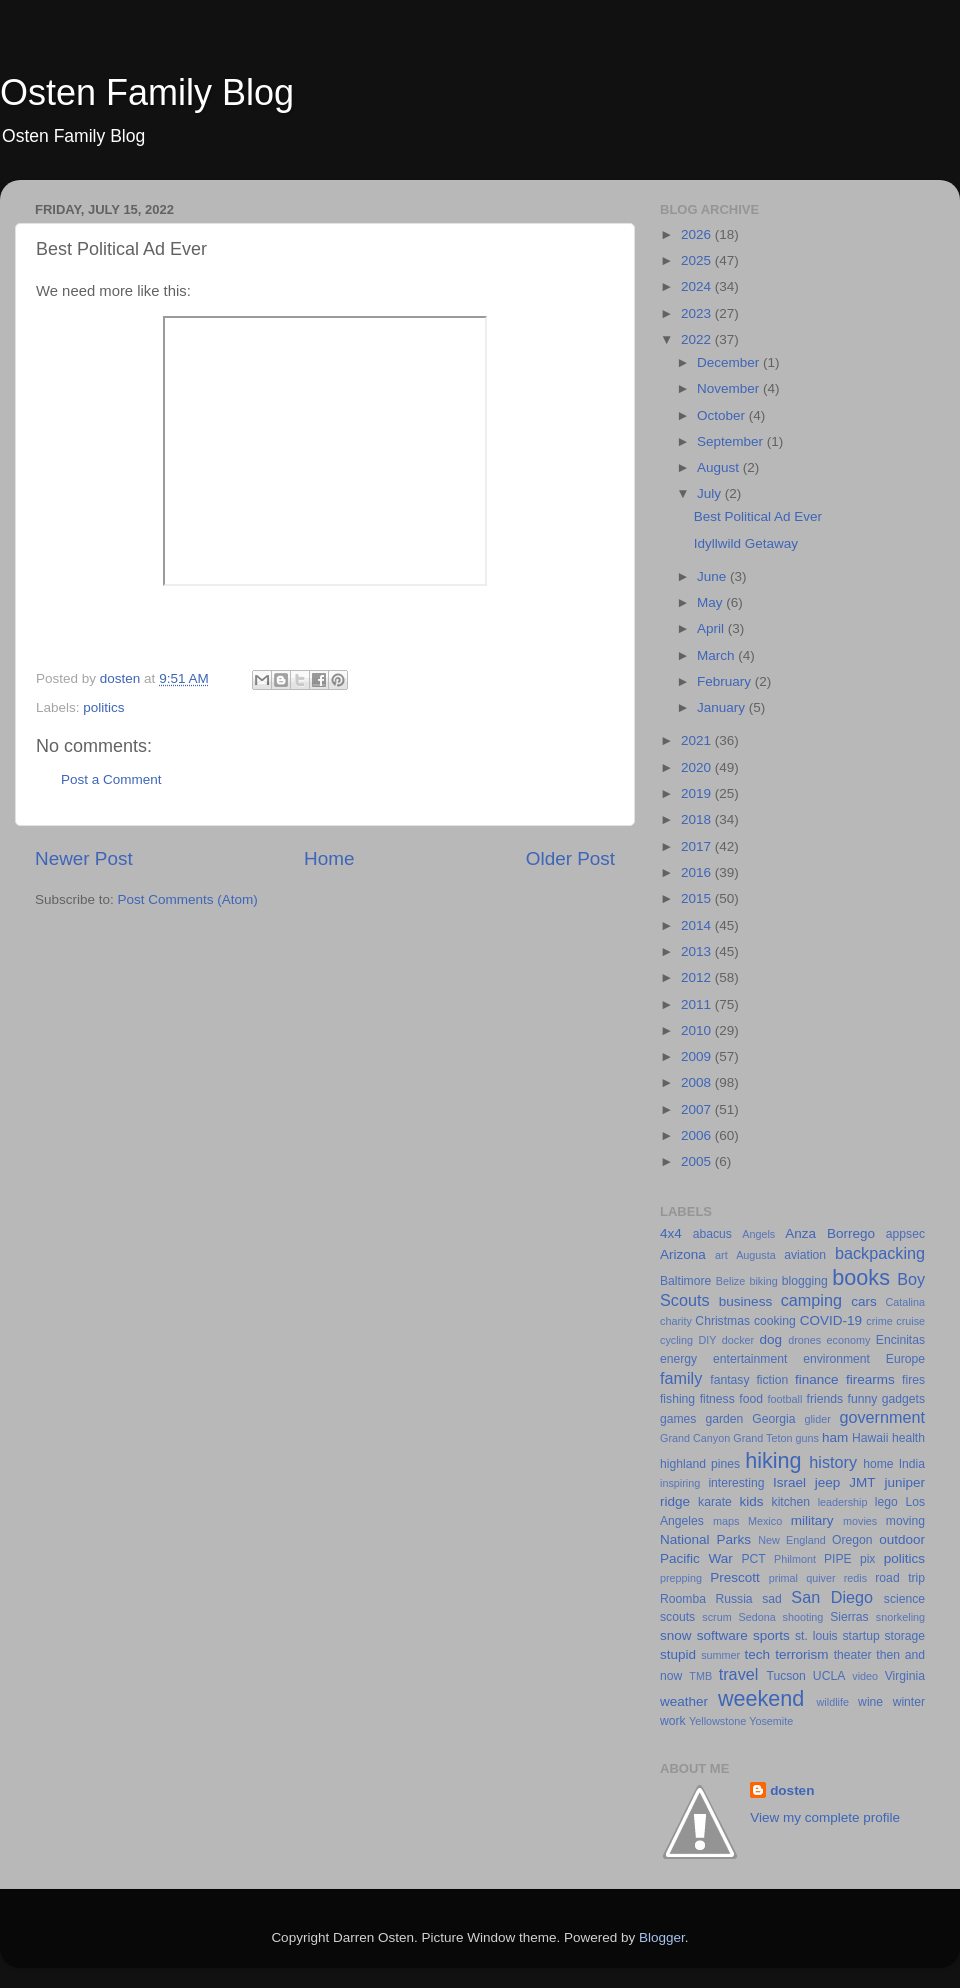 This screenshot has width=960, height=1988. Describe the element at coordinates (861, 1636) in the screenshot. I see `startup` at that location.